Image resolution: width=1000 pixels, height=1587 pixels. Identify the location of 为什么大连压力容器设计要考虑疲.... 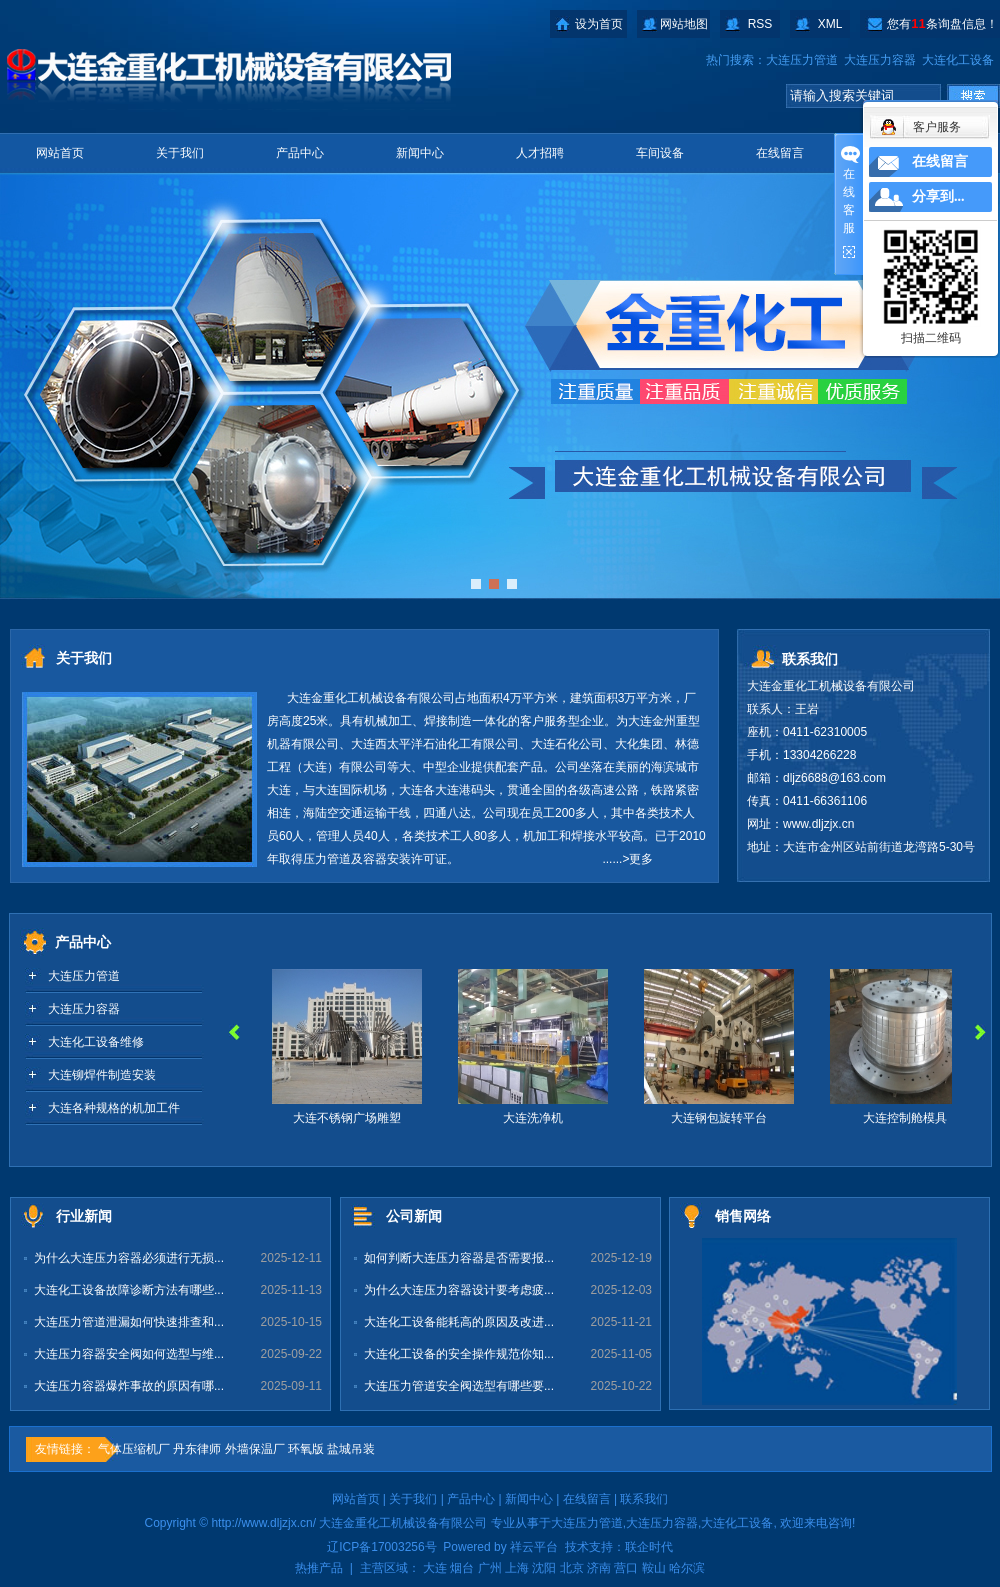
(459, 1290).